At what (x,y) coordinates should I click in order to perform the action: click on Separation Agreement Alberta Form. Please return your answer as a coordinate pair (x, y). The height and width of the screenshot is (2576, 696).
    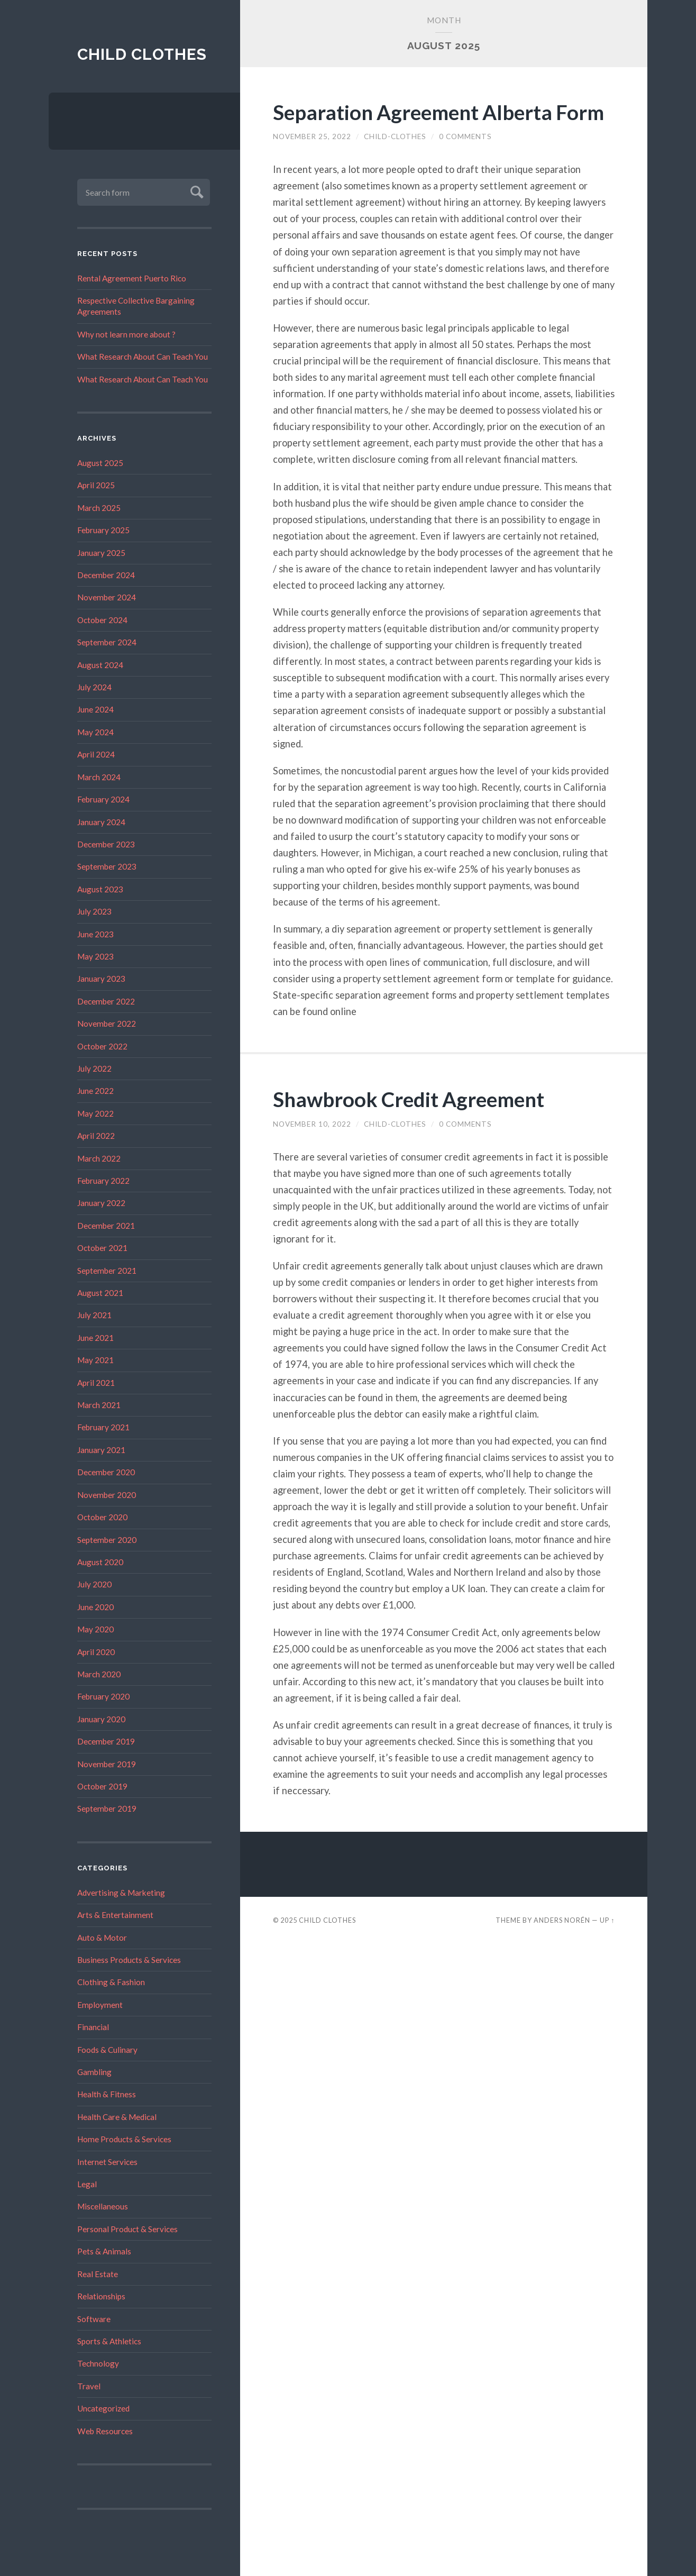
    Looking at the image, I should click on (442, 111).